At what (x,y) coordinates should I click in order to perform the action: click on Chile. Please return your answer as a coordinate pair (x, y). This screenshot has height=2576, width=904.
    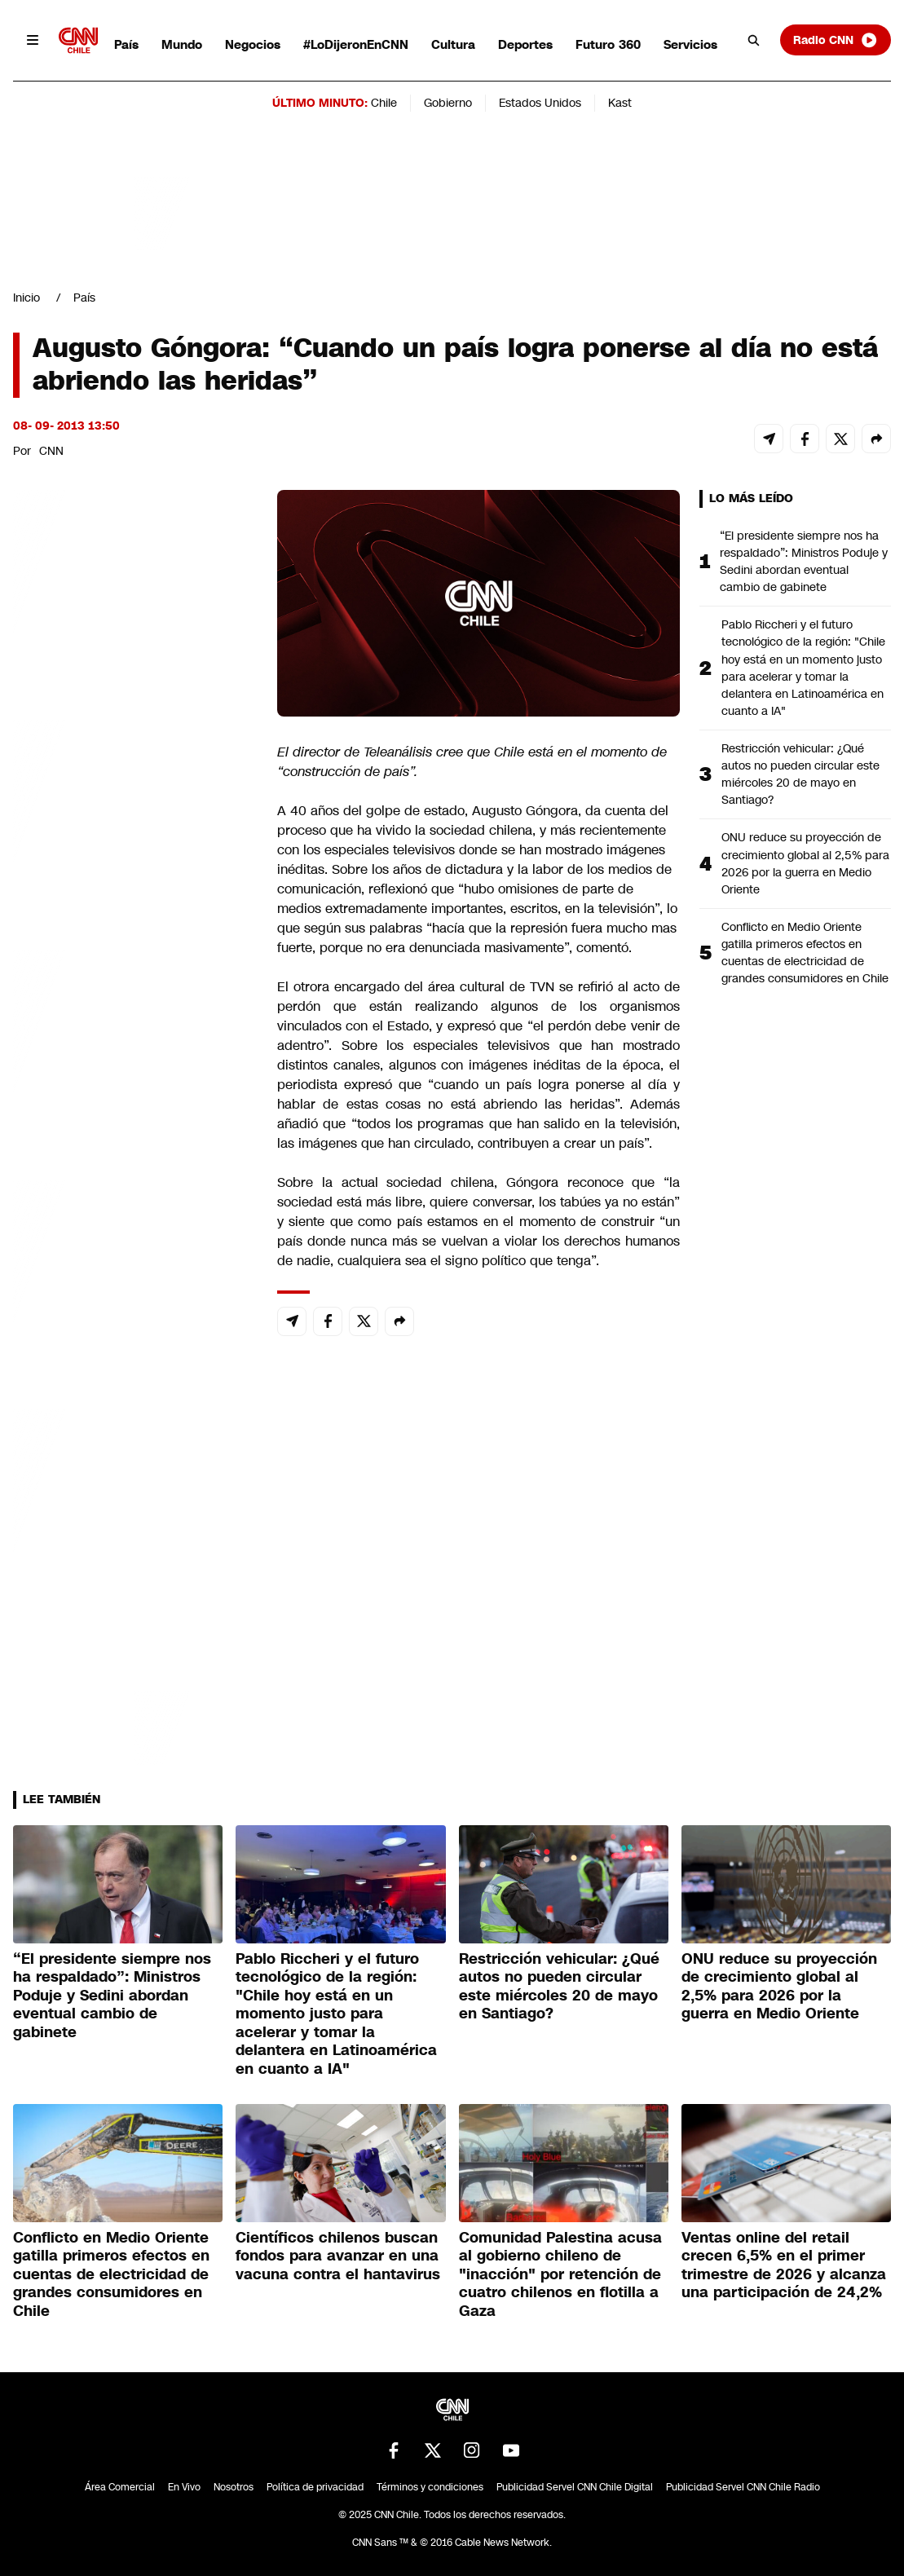
    Looking at the image, I should click on (384, 103).